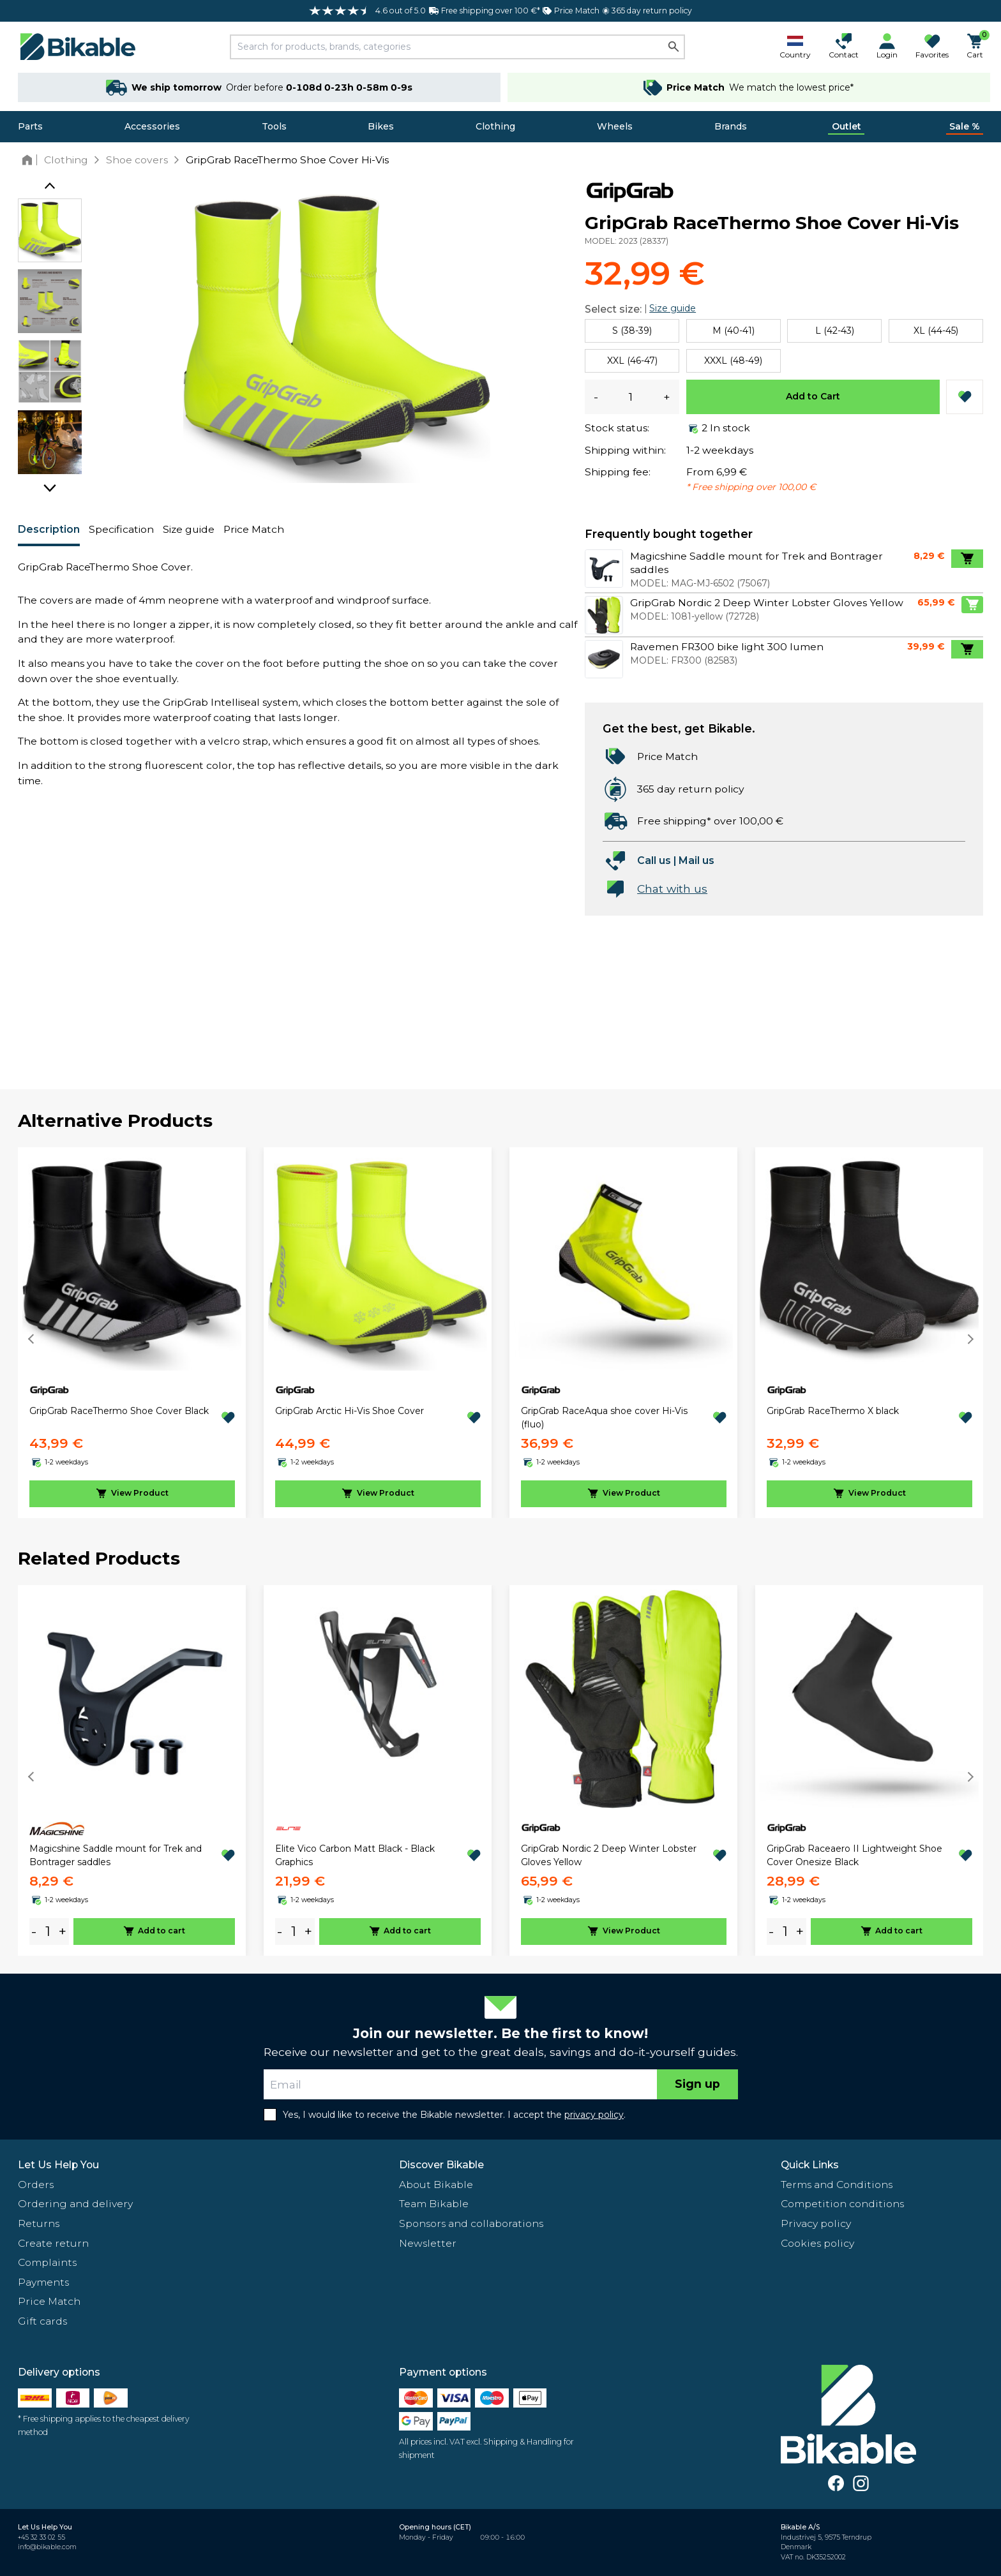 This screenshot has height=2576, width=1001. What do you see at coordinates (119, 1411) in the screenshot?
I see `GripGrab RaceThermo Shoe Cover Black` at bounding box center [119, 1411].